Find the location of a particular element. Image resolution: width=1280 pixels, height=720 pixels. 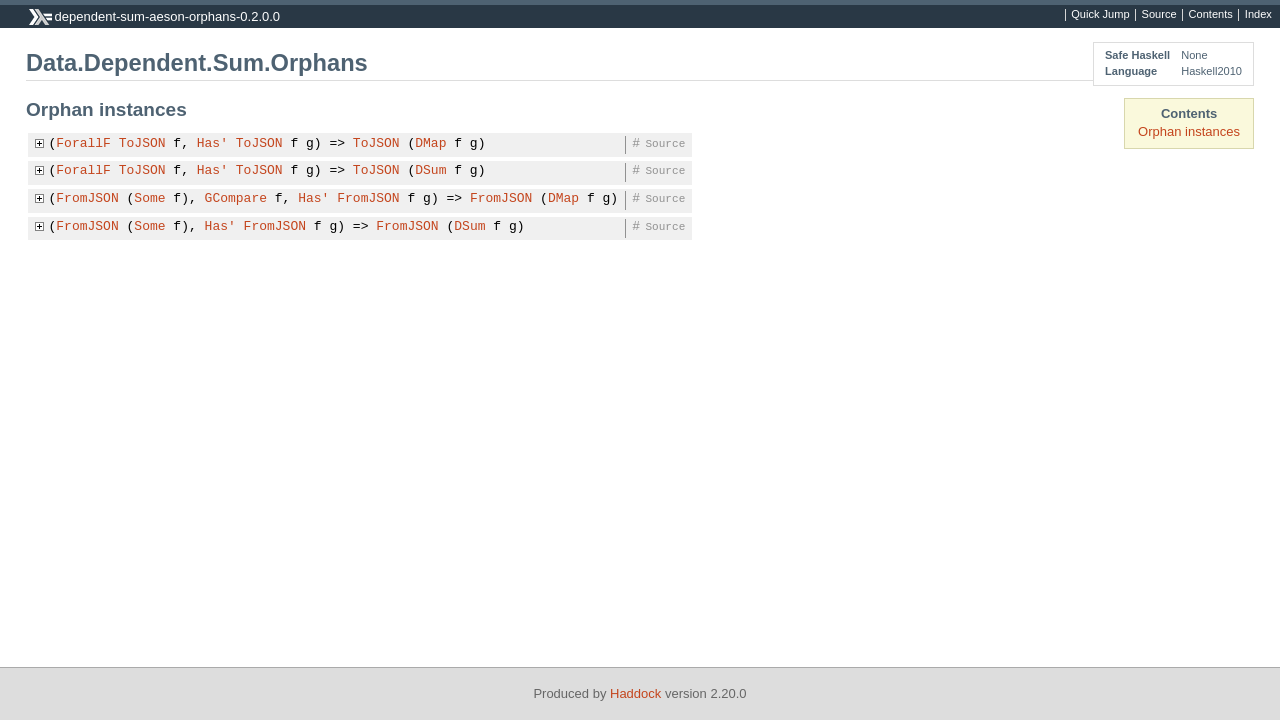

FromJSON is located at coordinates (87, 199).